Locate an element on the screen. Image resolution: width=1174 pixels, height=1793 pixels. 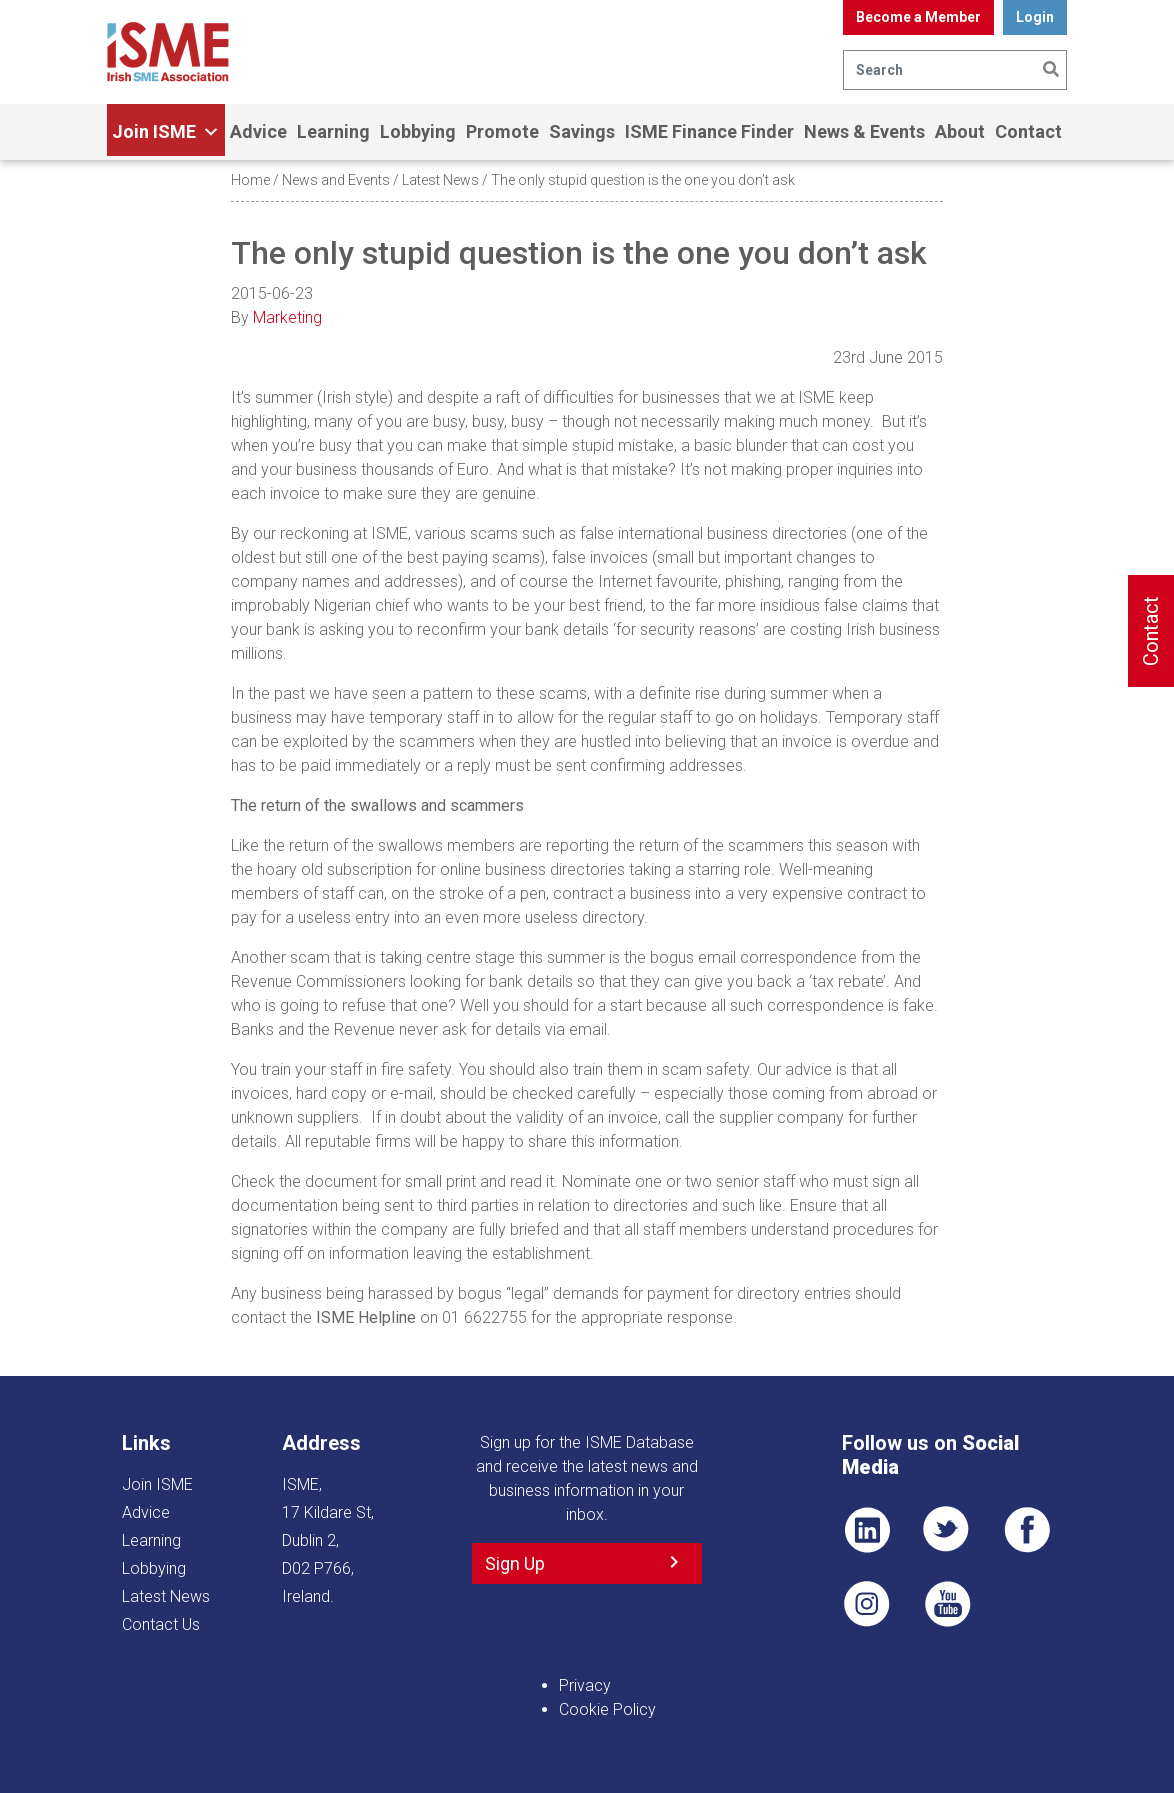
Promote is located at coordinates (502, 131).